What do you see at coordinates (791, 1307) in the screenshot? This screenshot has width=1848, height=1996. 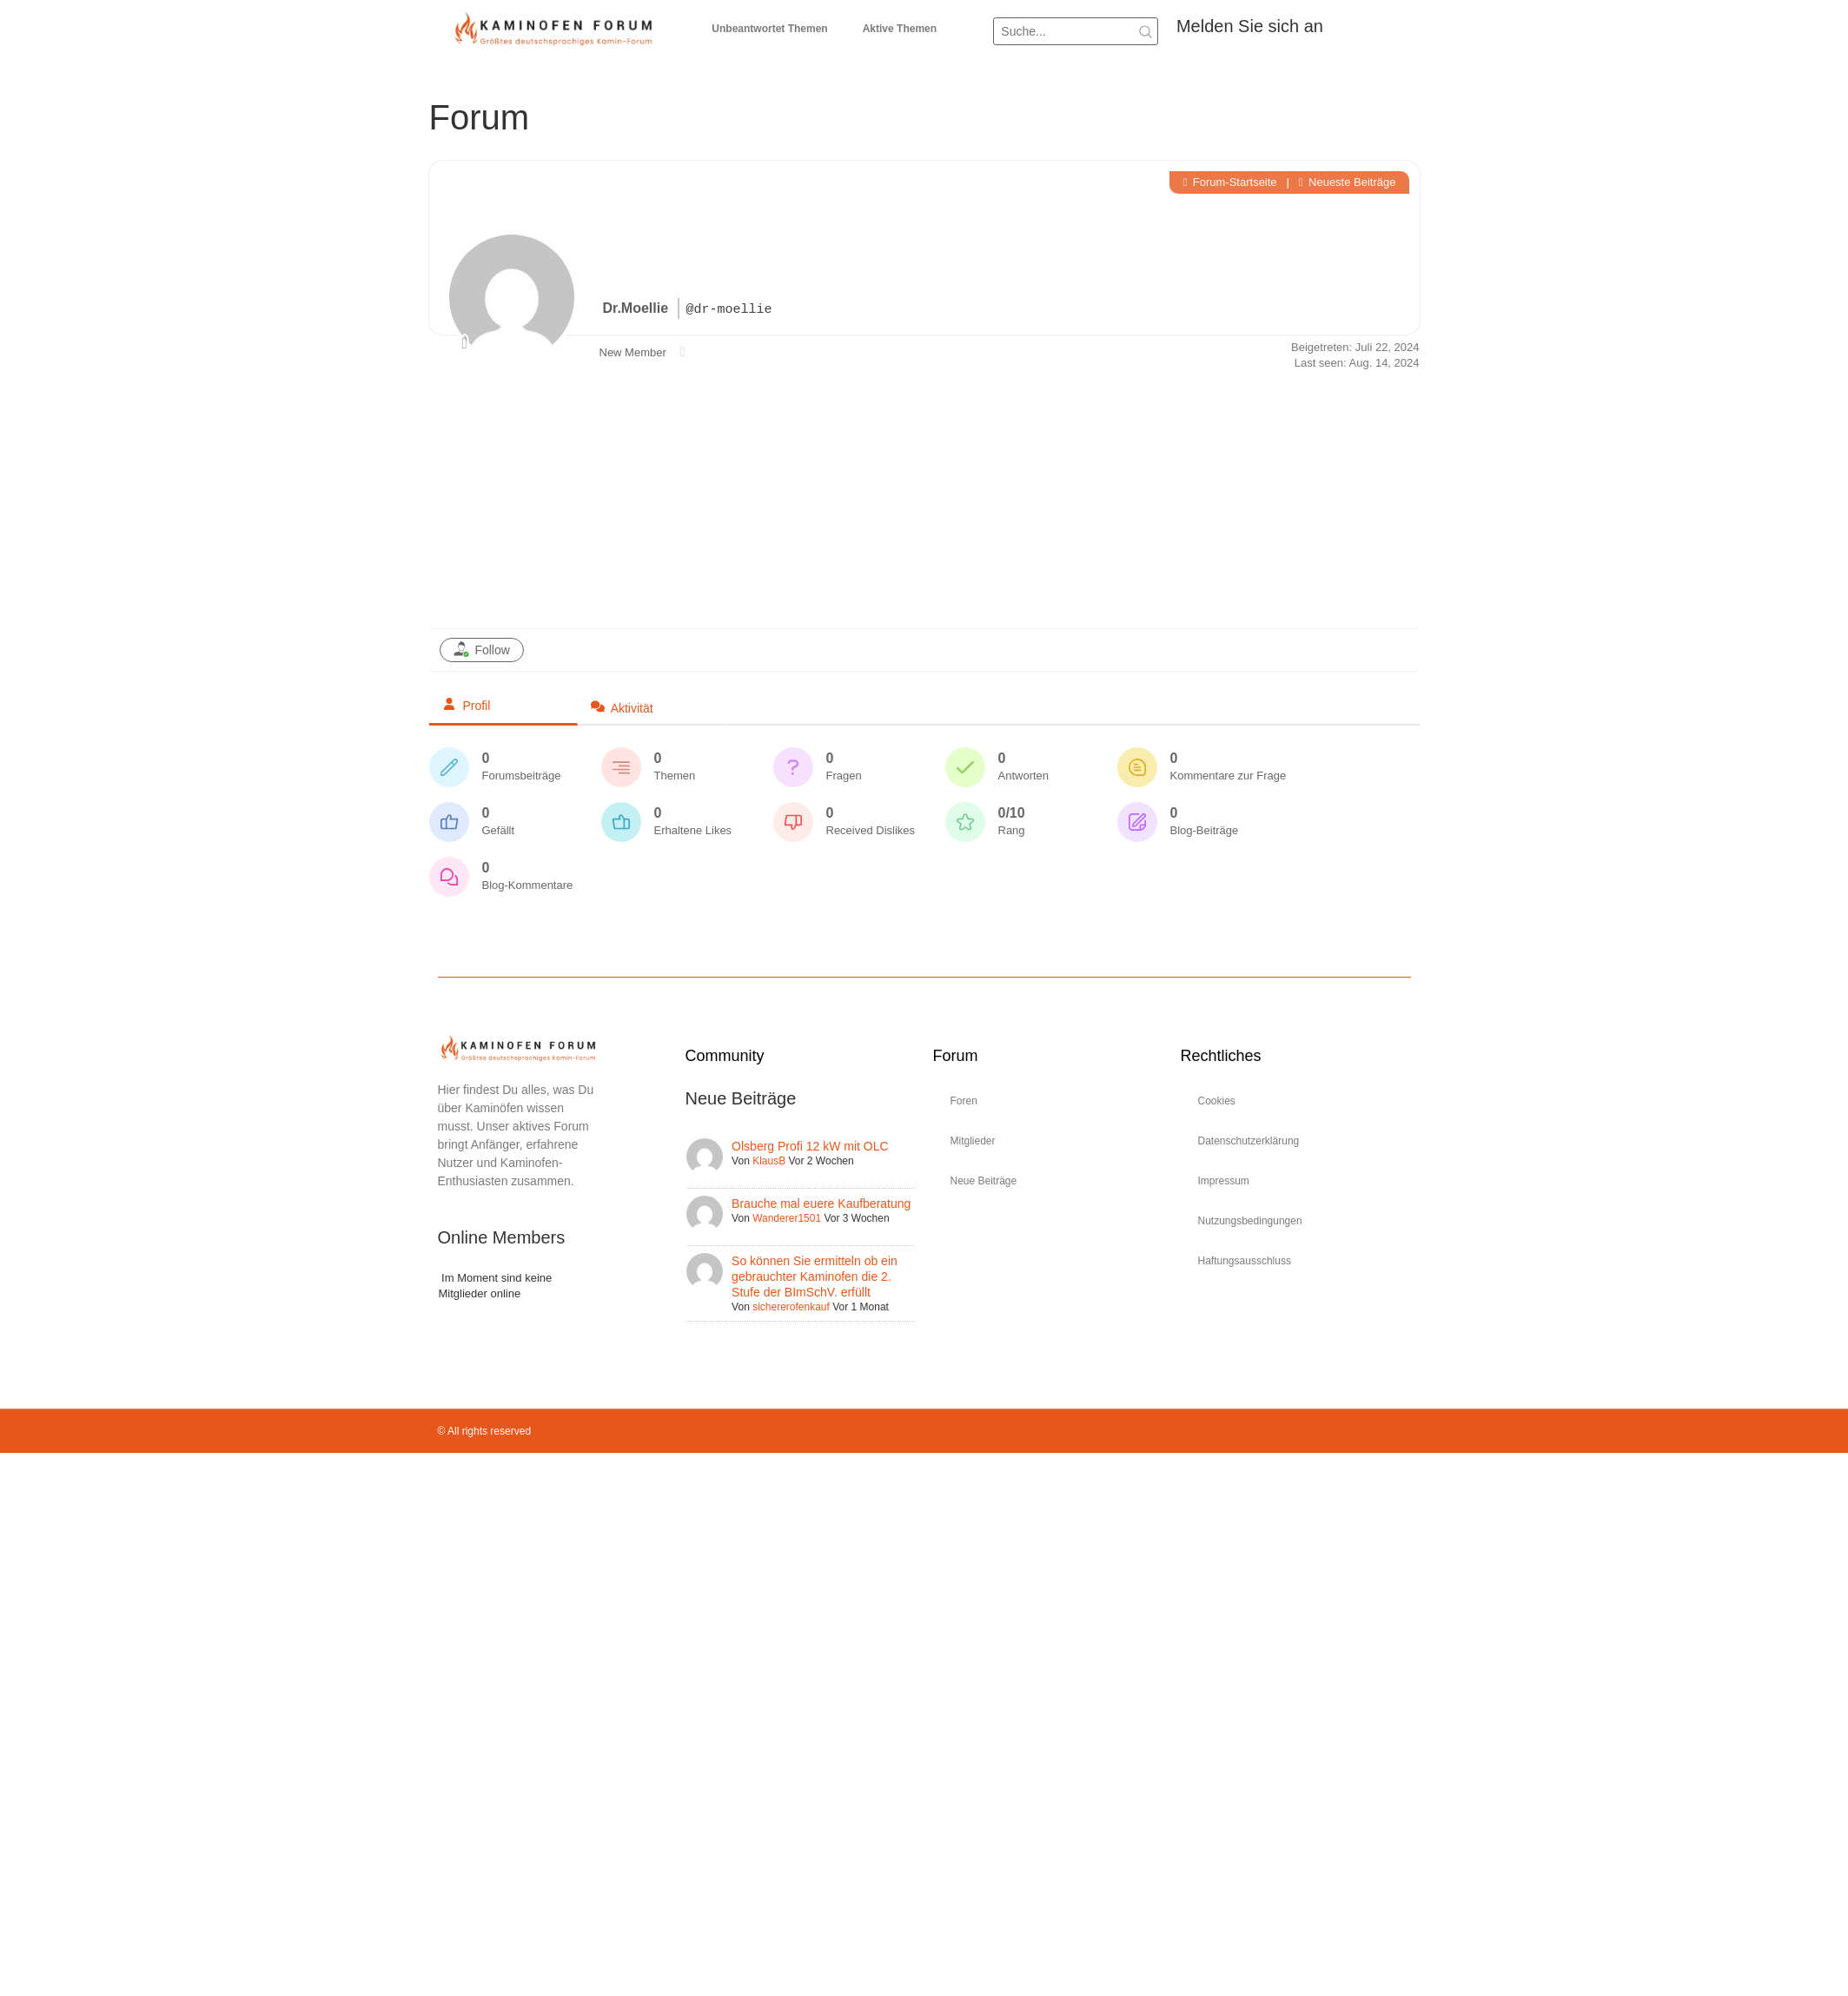 I see `sichererofenkauf` at bounding box center [791, 1307].